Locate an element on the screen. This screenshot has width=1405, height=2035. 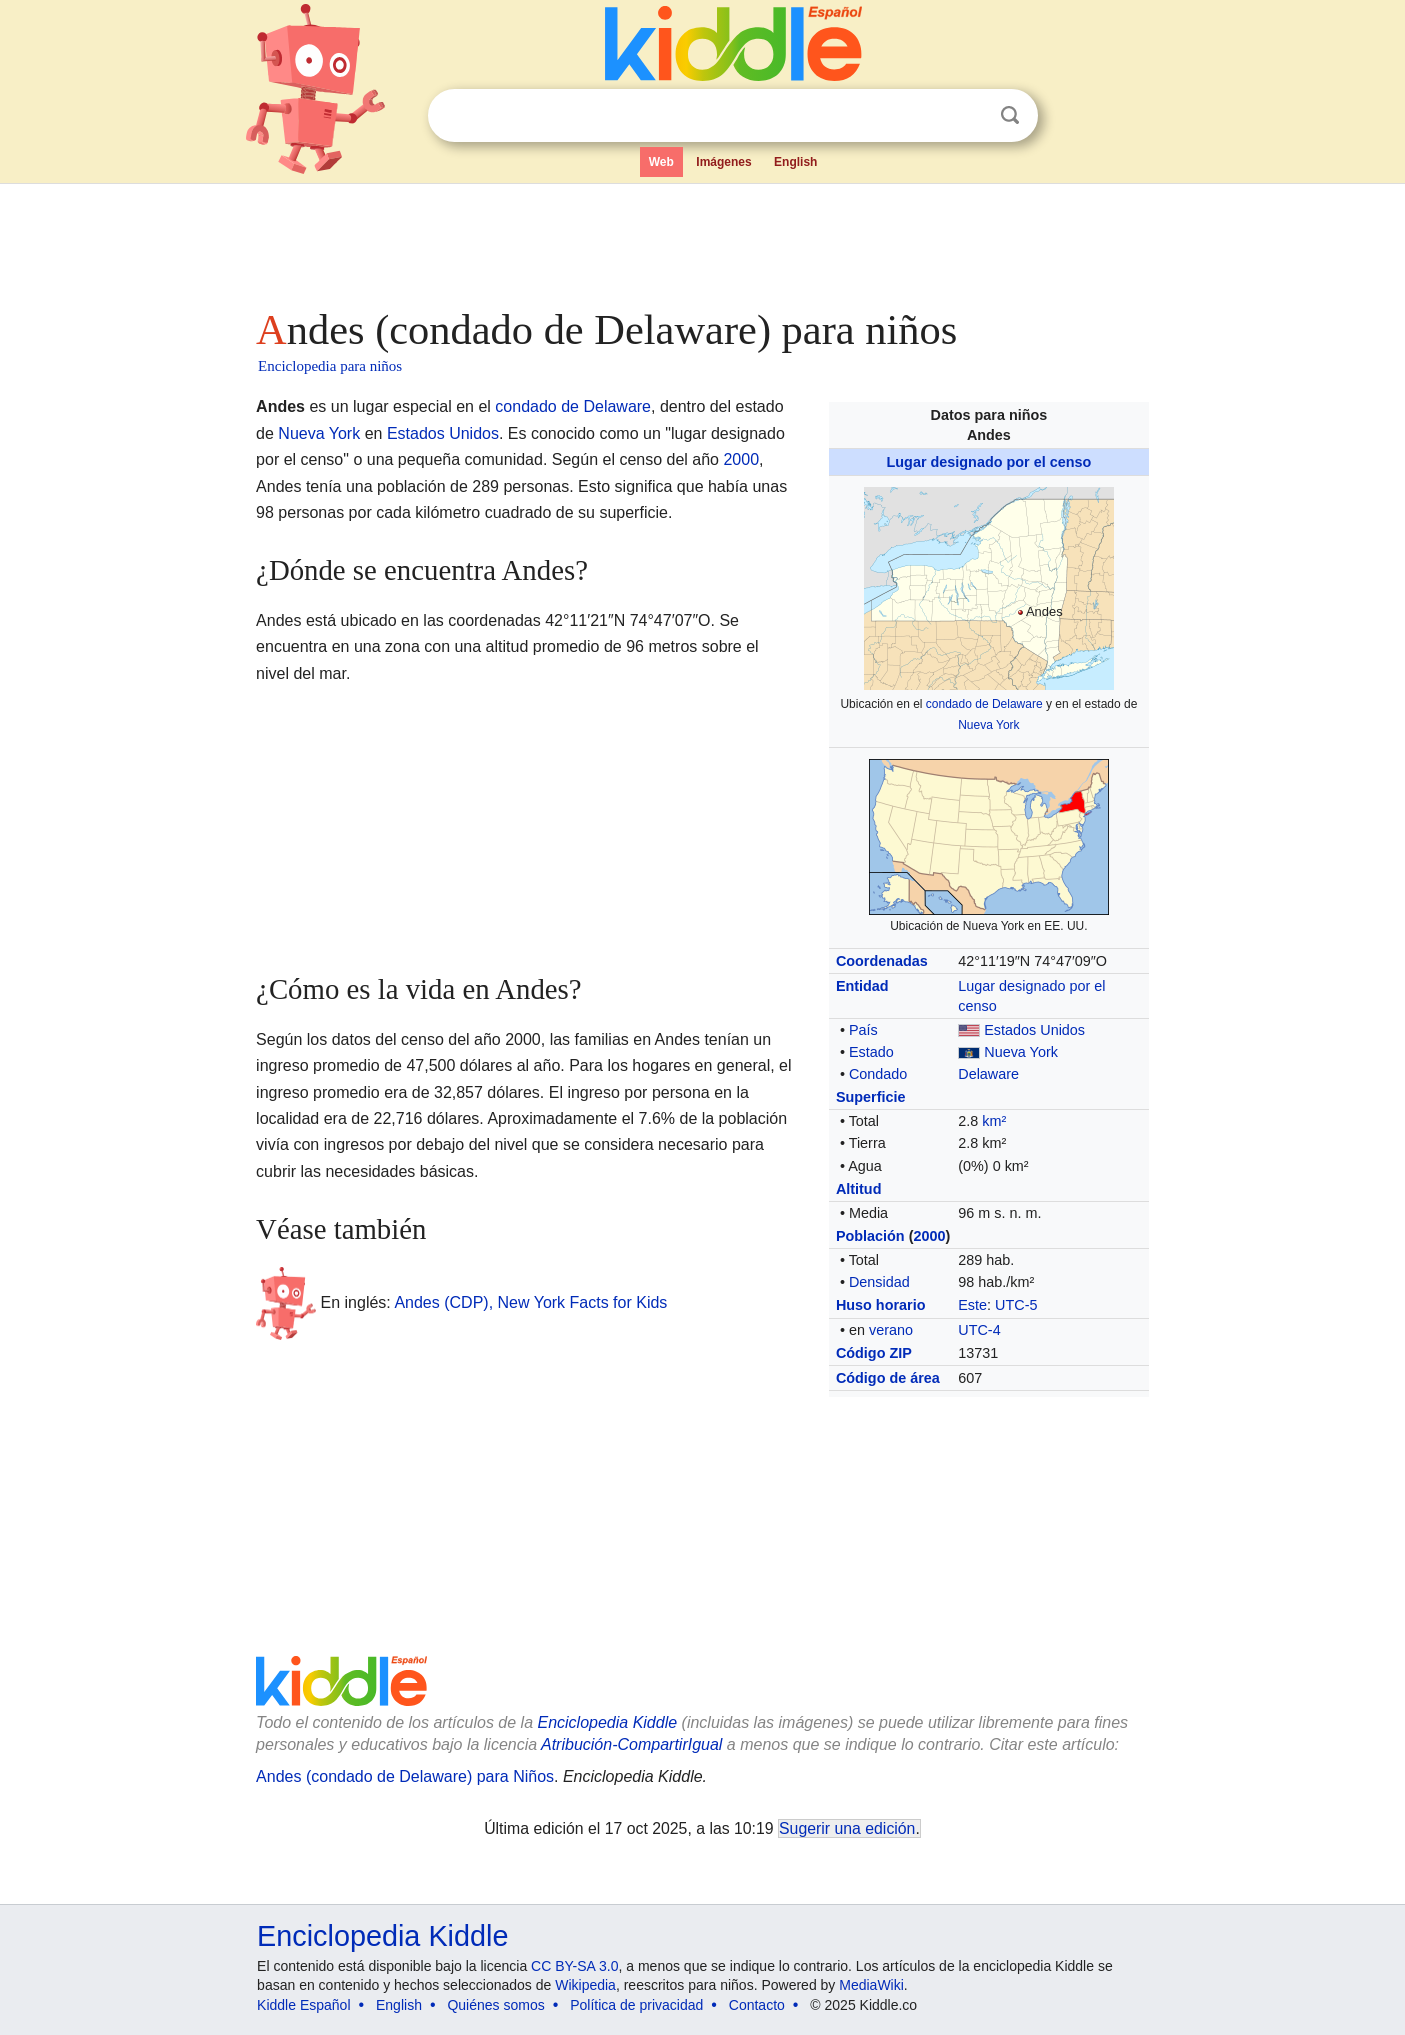
CC BY-SA 3.0 is located at coordinates (574, 1966).